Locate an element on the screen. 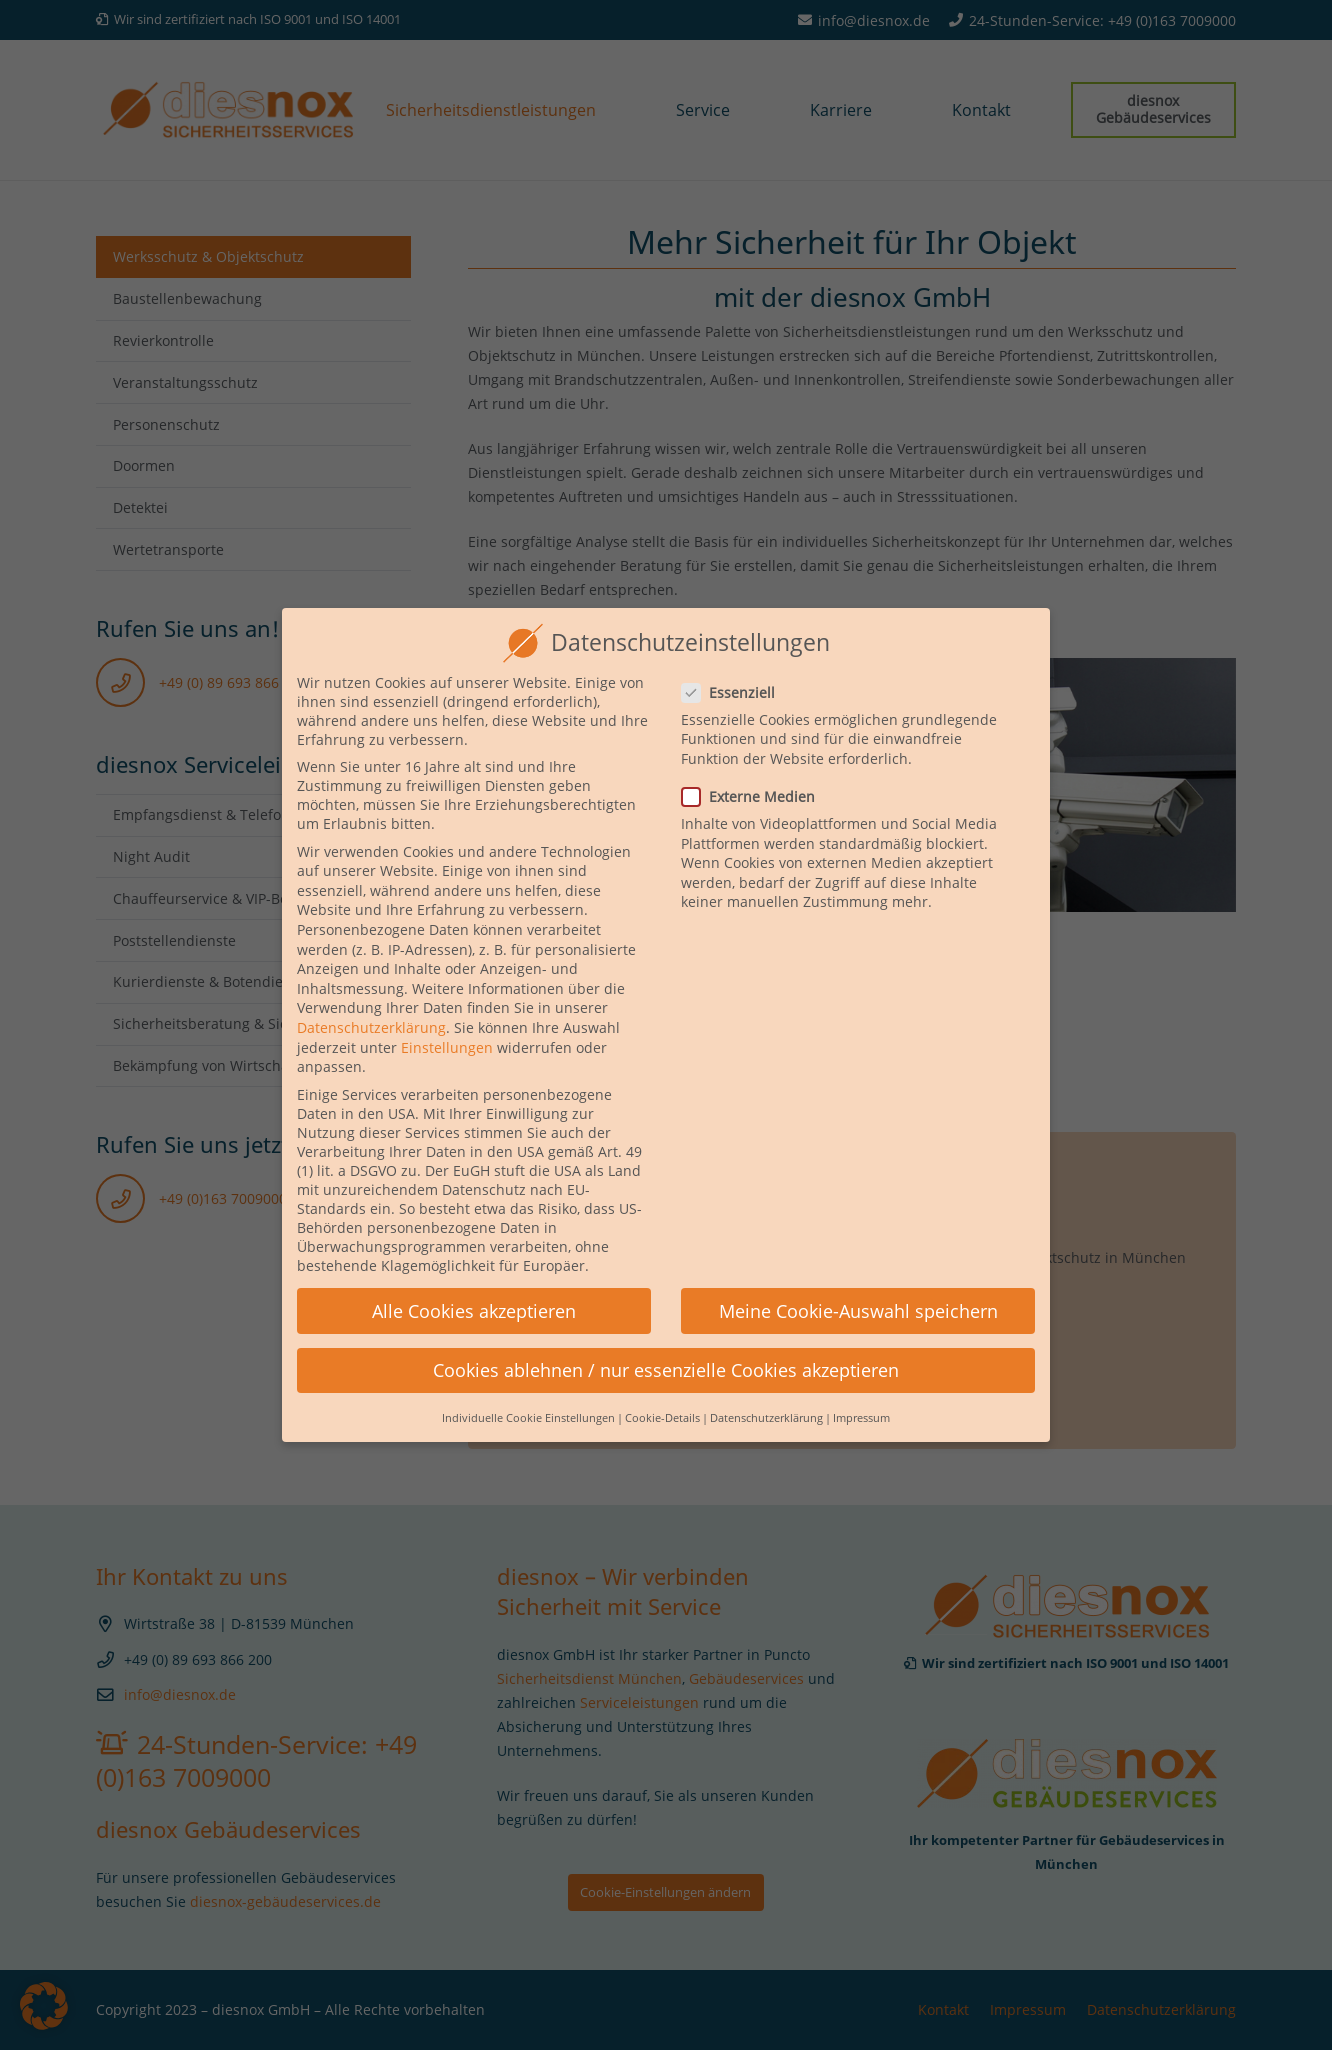 The width and height of the screenshot is (1332, 2050). Meine Cookie-Auswahl speichern [button] is located at coordinates (858, 1282).